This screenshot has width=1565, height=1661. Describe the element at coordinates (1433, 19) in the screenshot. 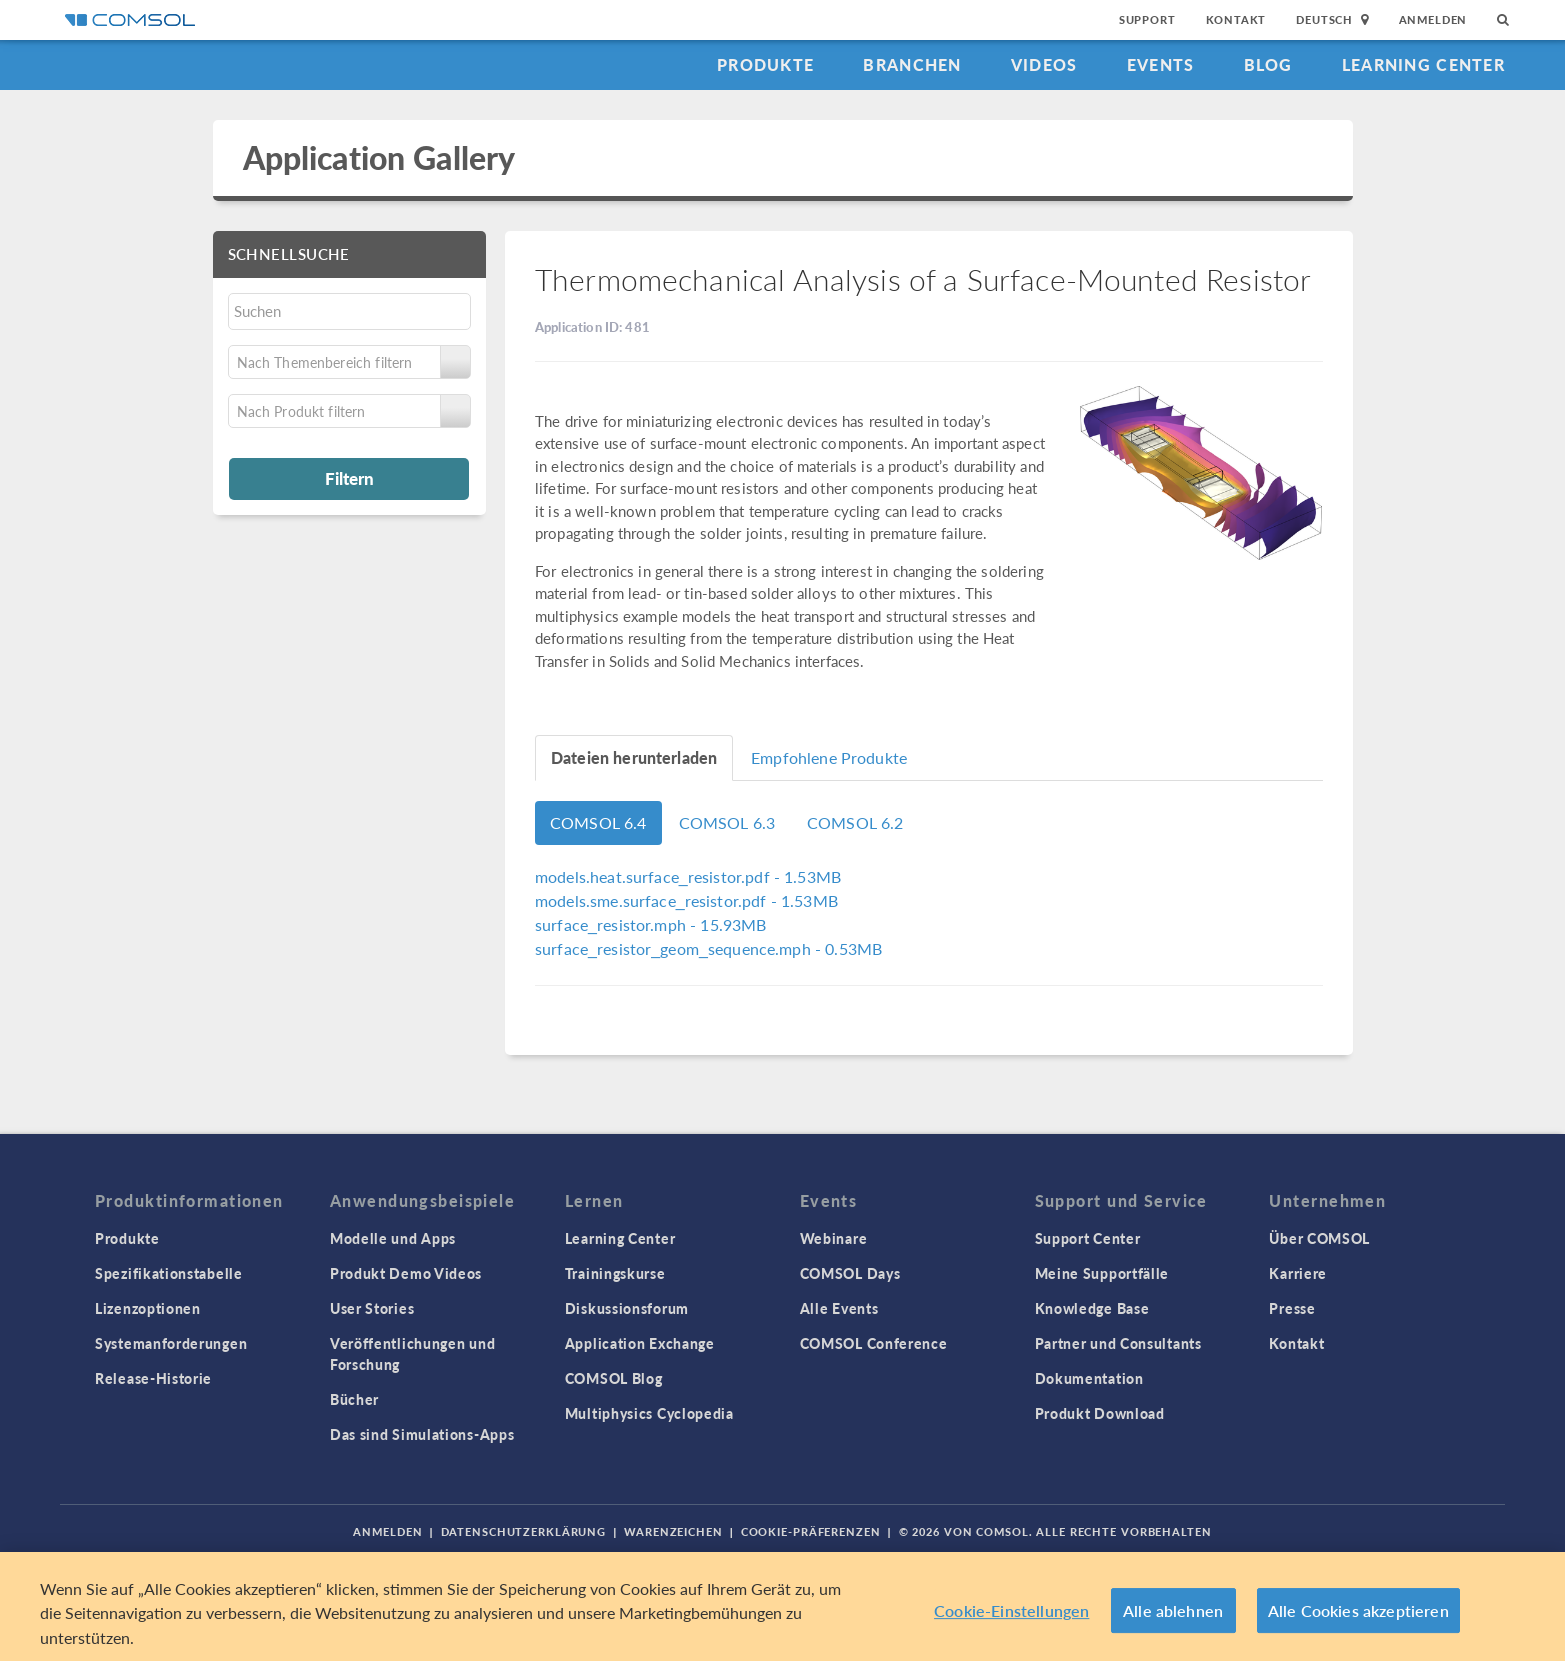

I see `Anmelden` at that location.